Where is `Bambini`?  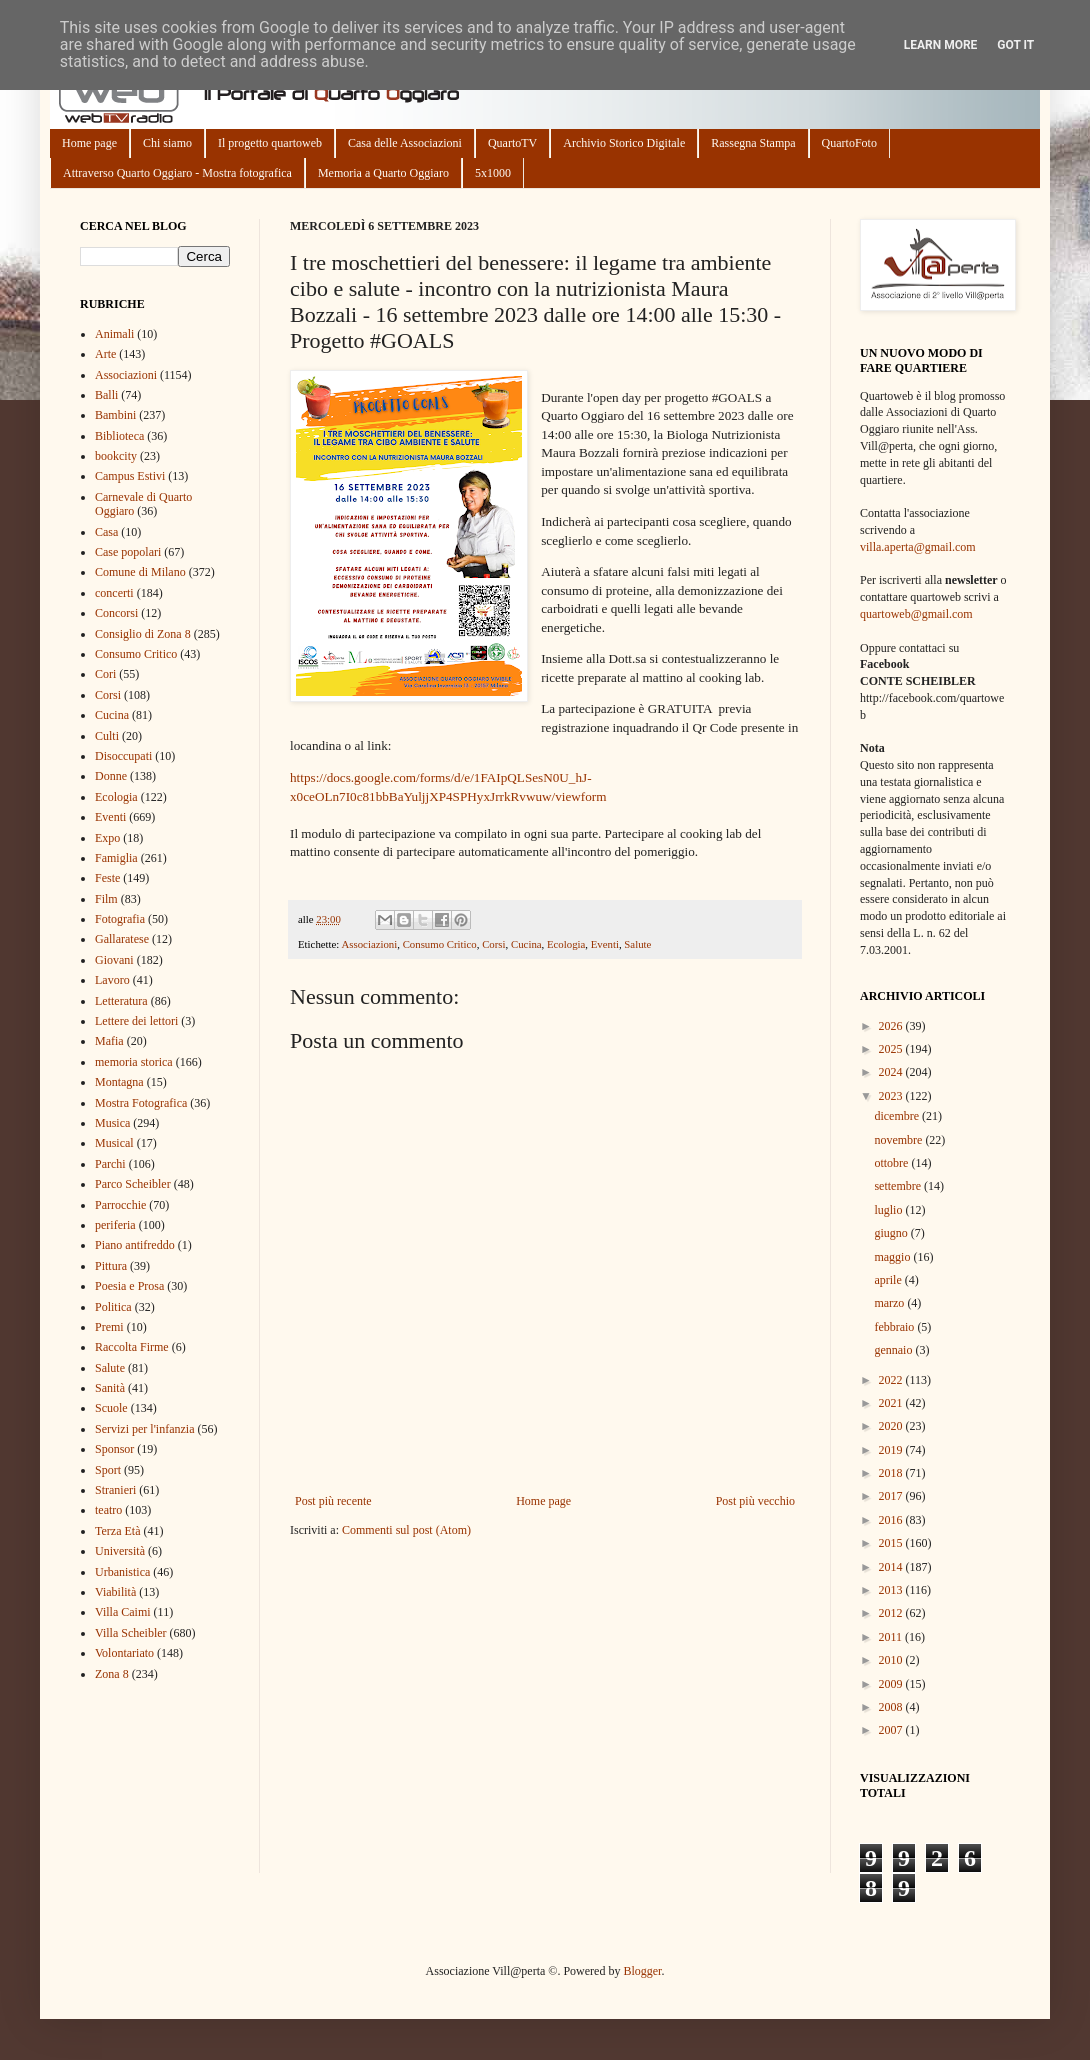
Bambini is located at coordinates (115, 415).